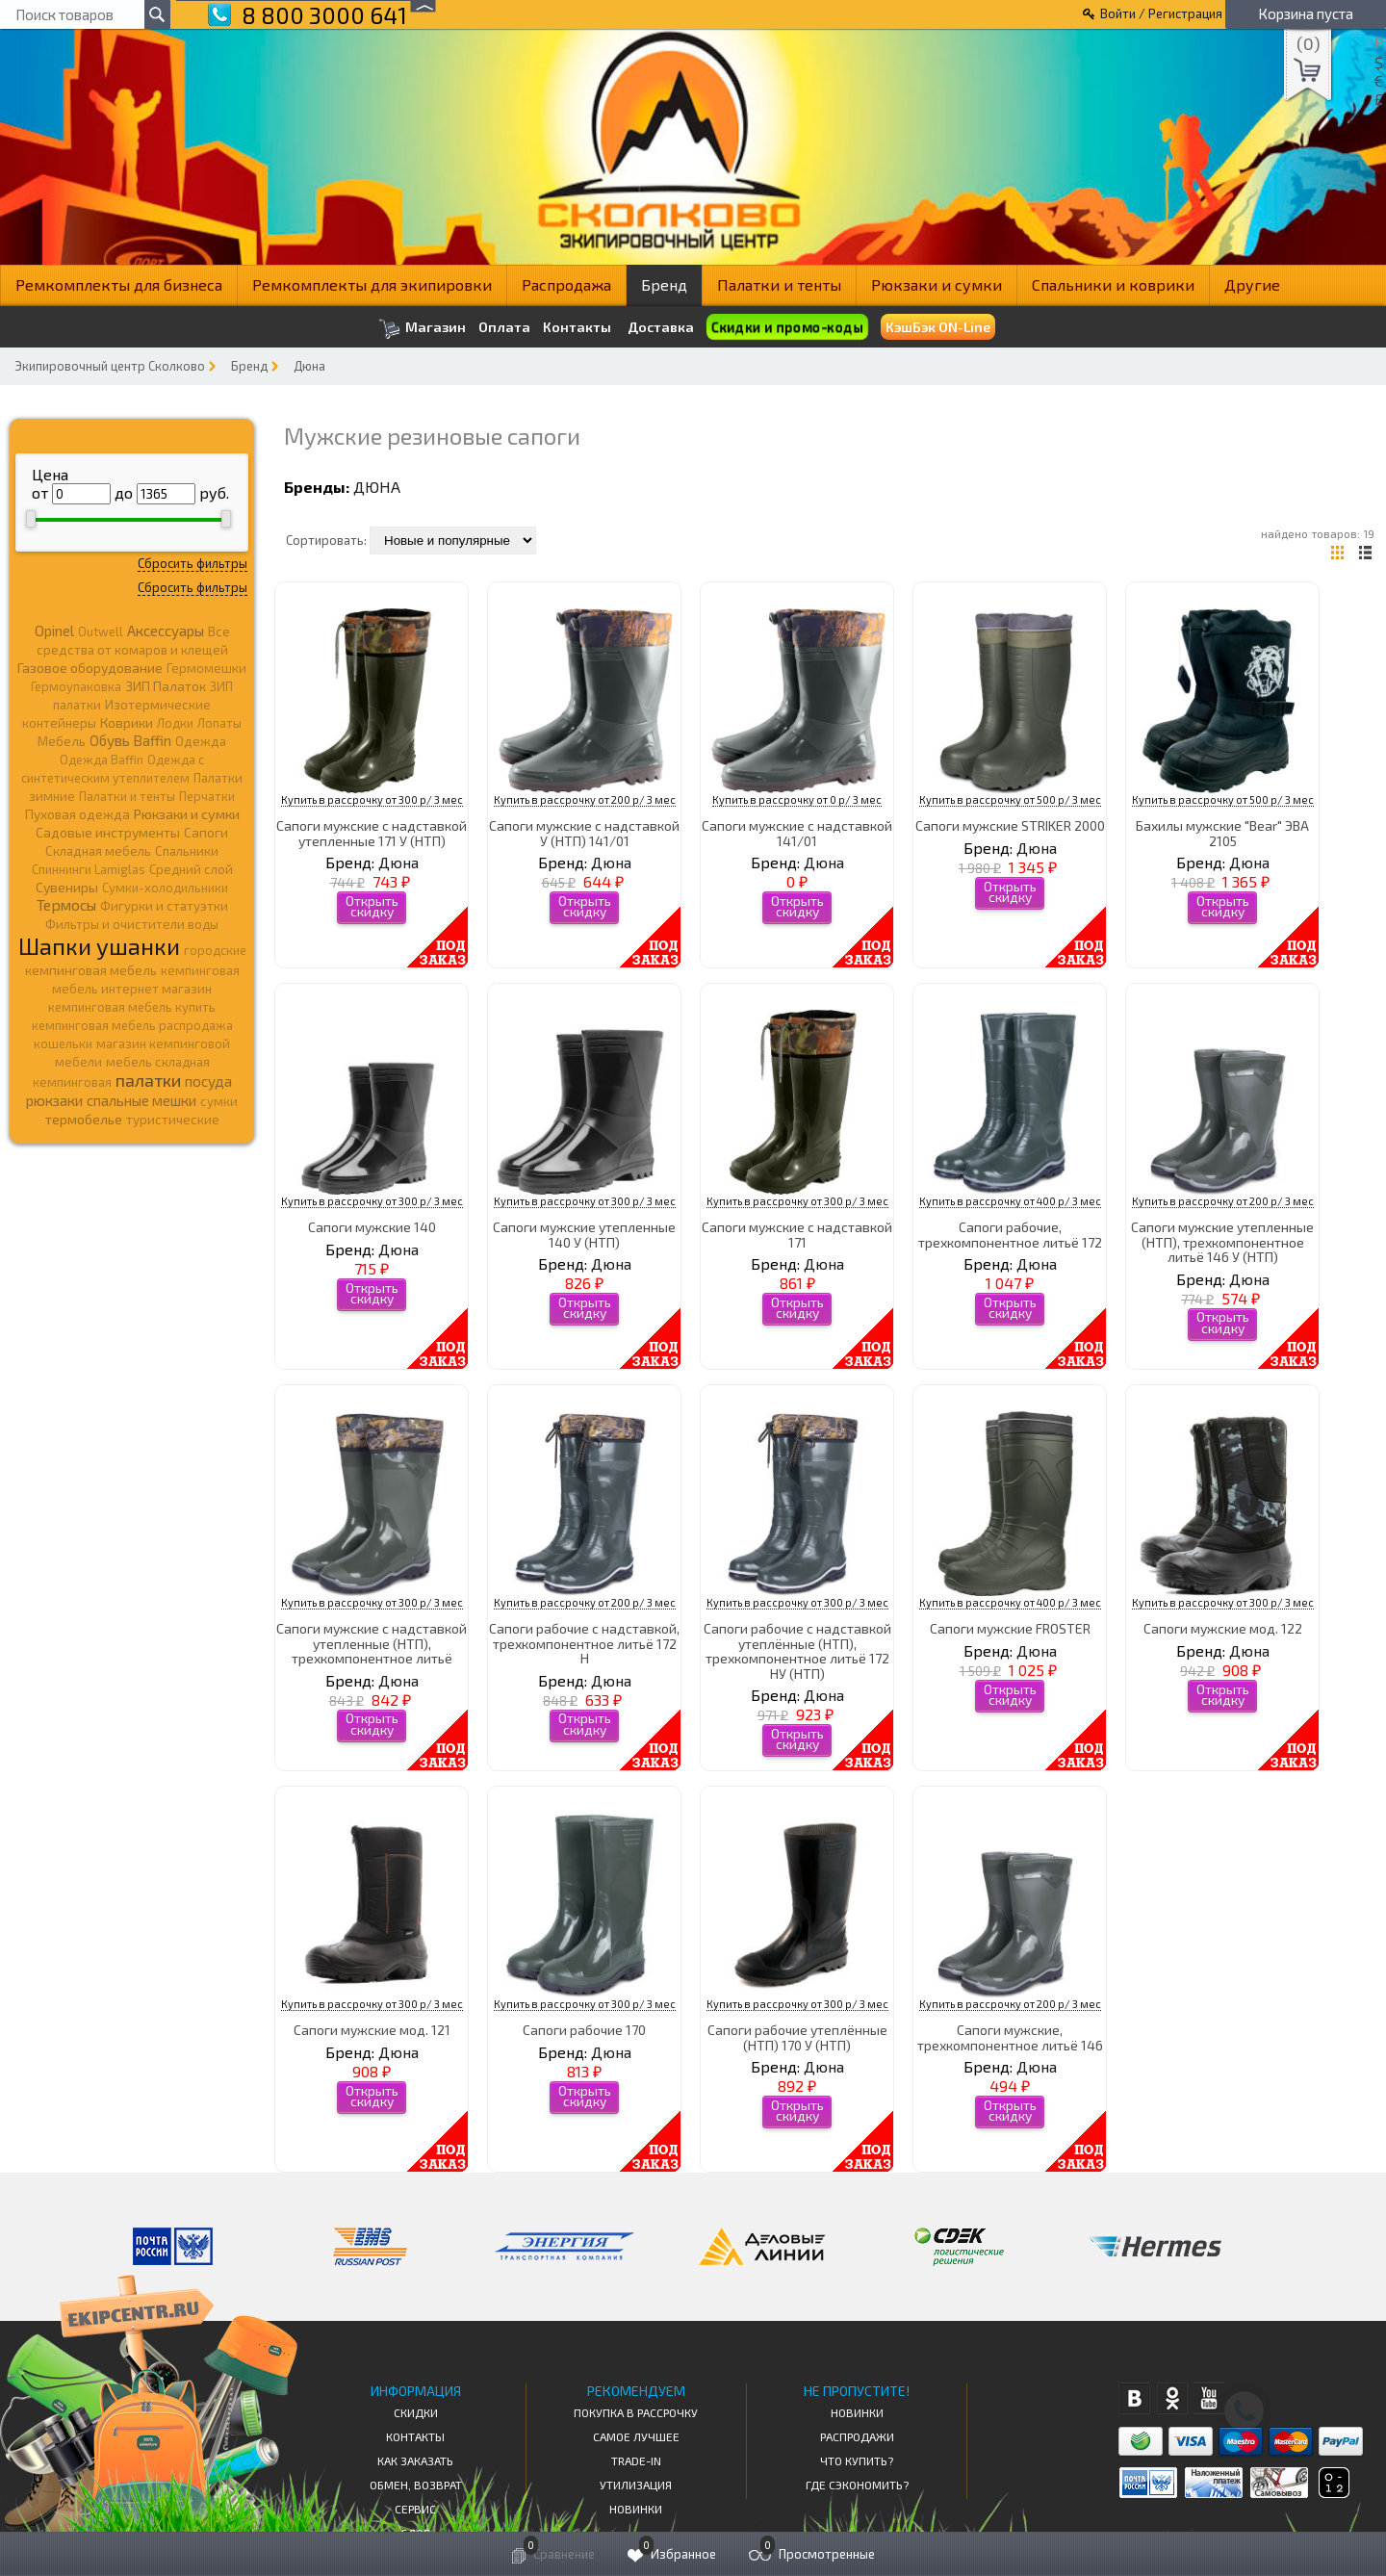 Image resolution: width=1386 pixels, height=2576 pixels. I want to click on Обувь Baffin, so click(130, 740).